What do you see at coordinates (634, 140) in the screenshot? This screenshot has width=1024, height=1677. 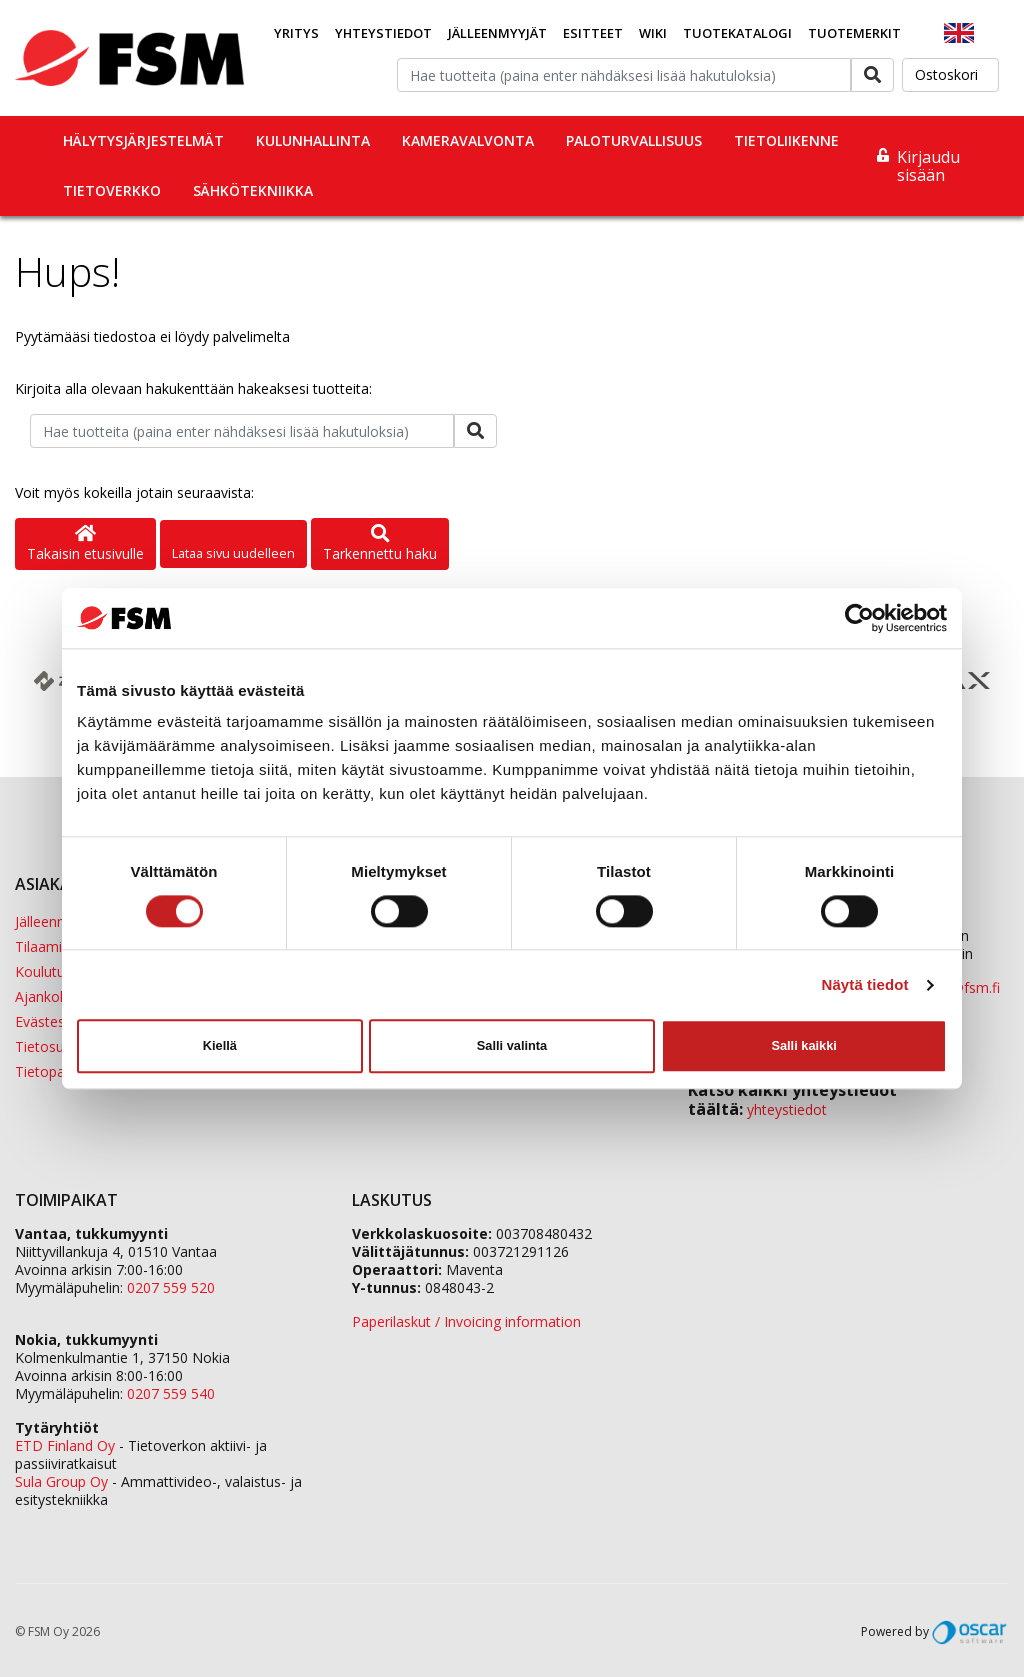 I see `Paloturvallisuus` at bounding box center [634, 140].